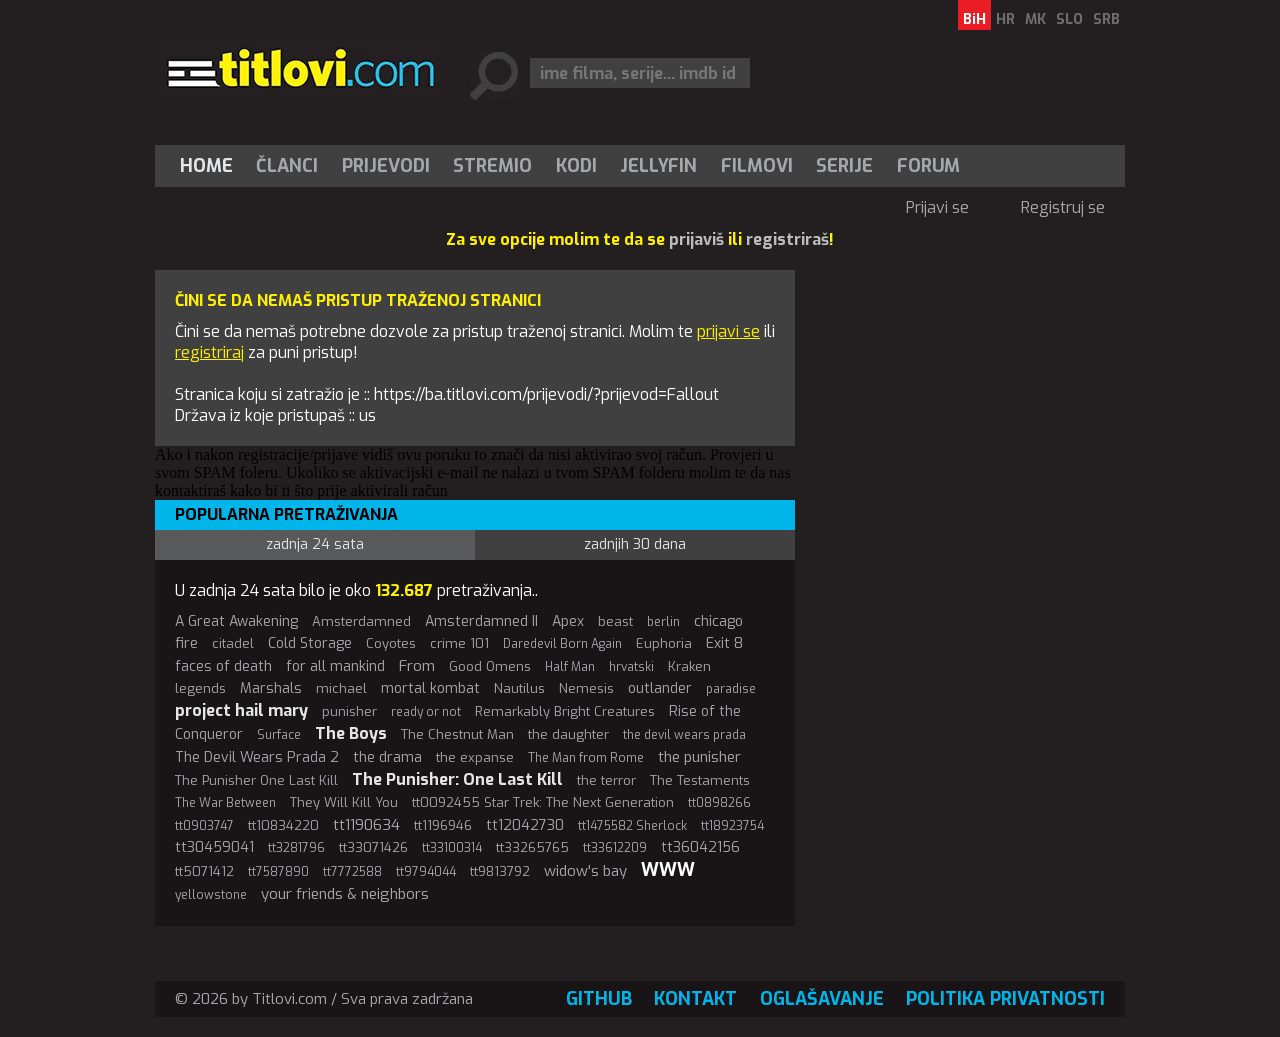 This screenshot has width=1280, height=1037. What do you see at coordinates (225, 803) in the screenshot?
I see `The War Between` at bounding box center [225, 803].